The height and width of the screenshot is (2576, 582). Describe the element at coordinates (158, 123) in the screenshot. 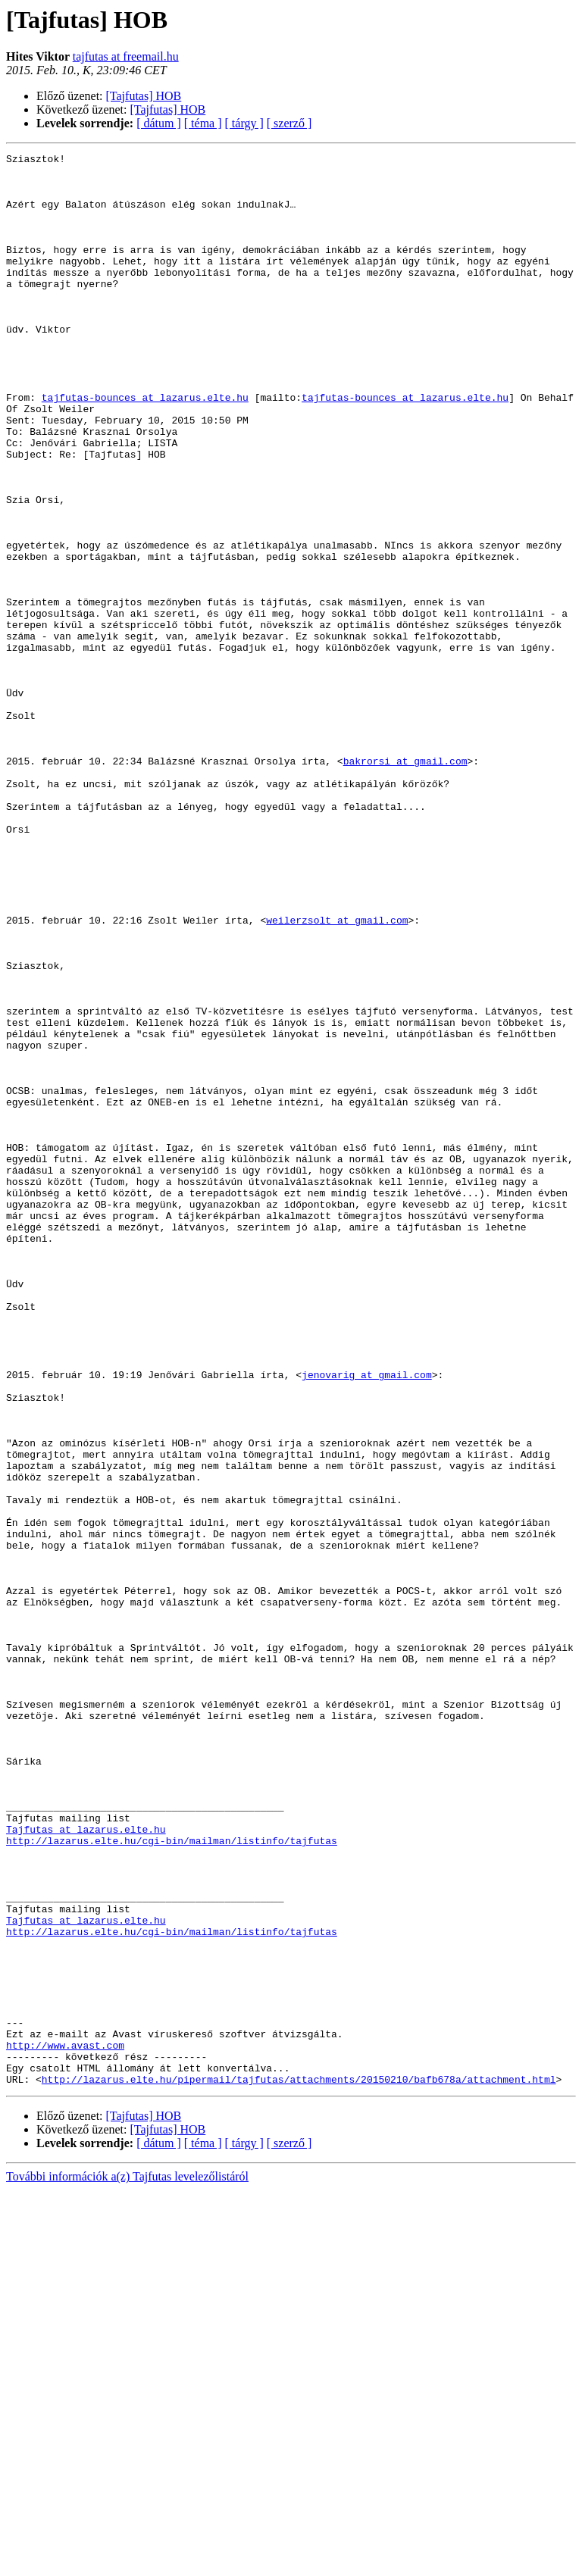

I see `[ dátum ]` at that location.